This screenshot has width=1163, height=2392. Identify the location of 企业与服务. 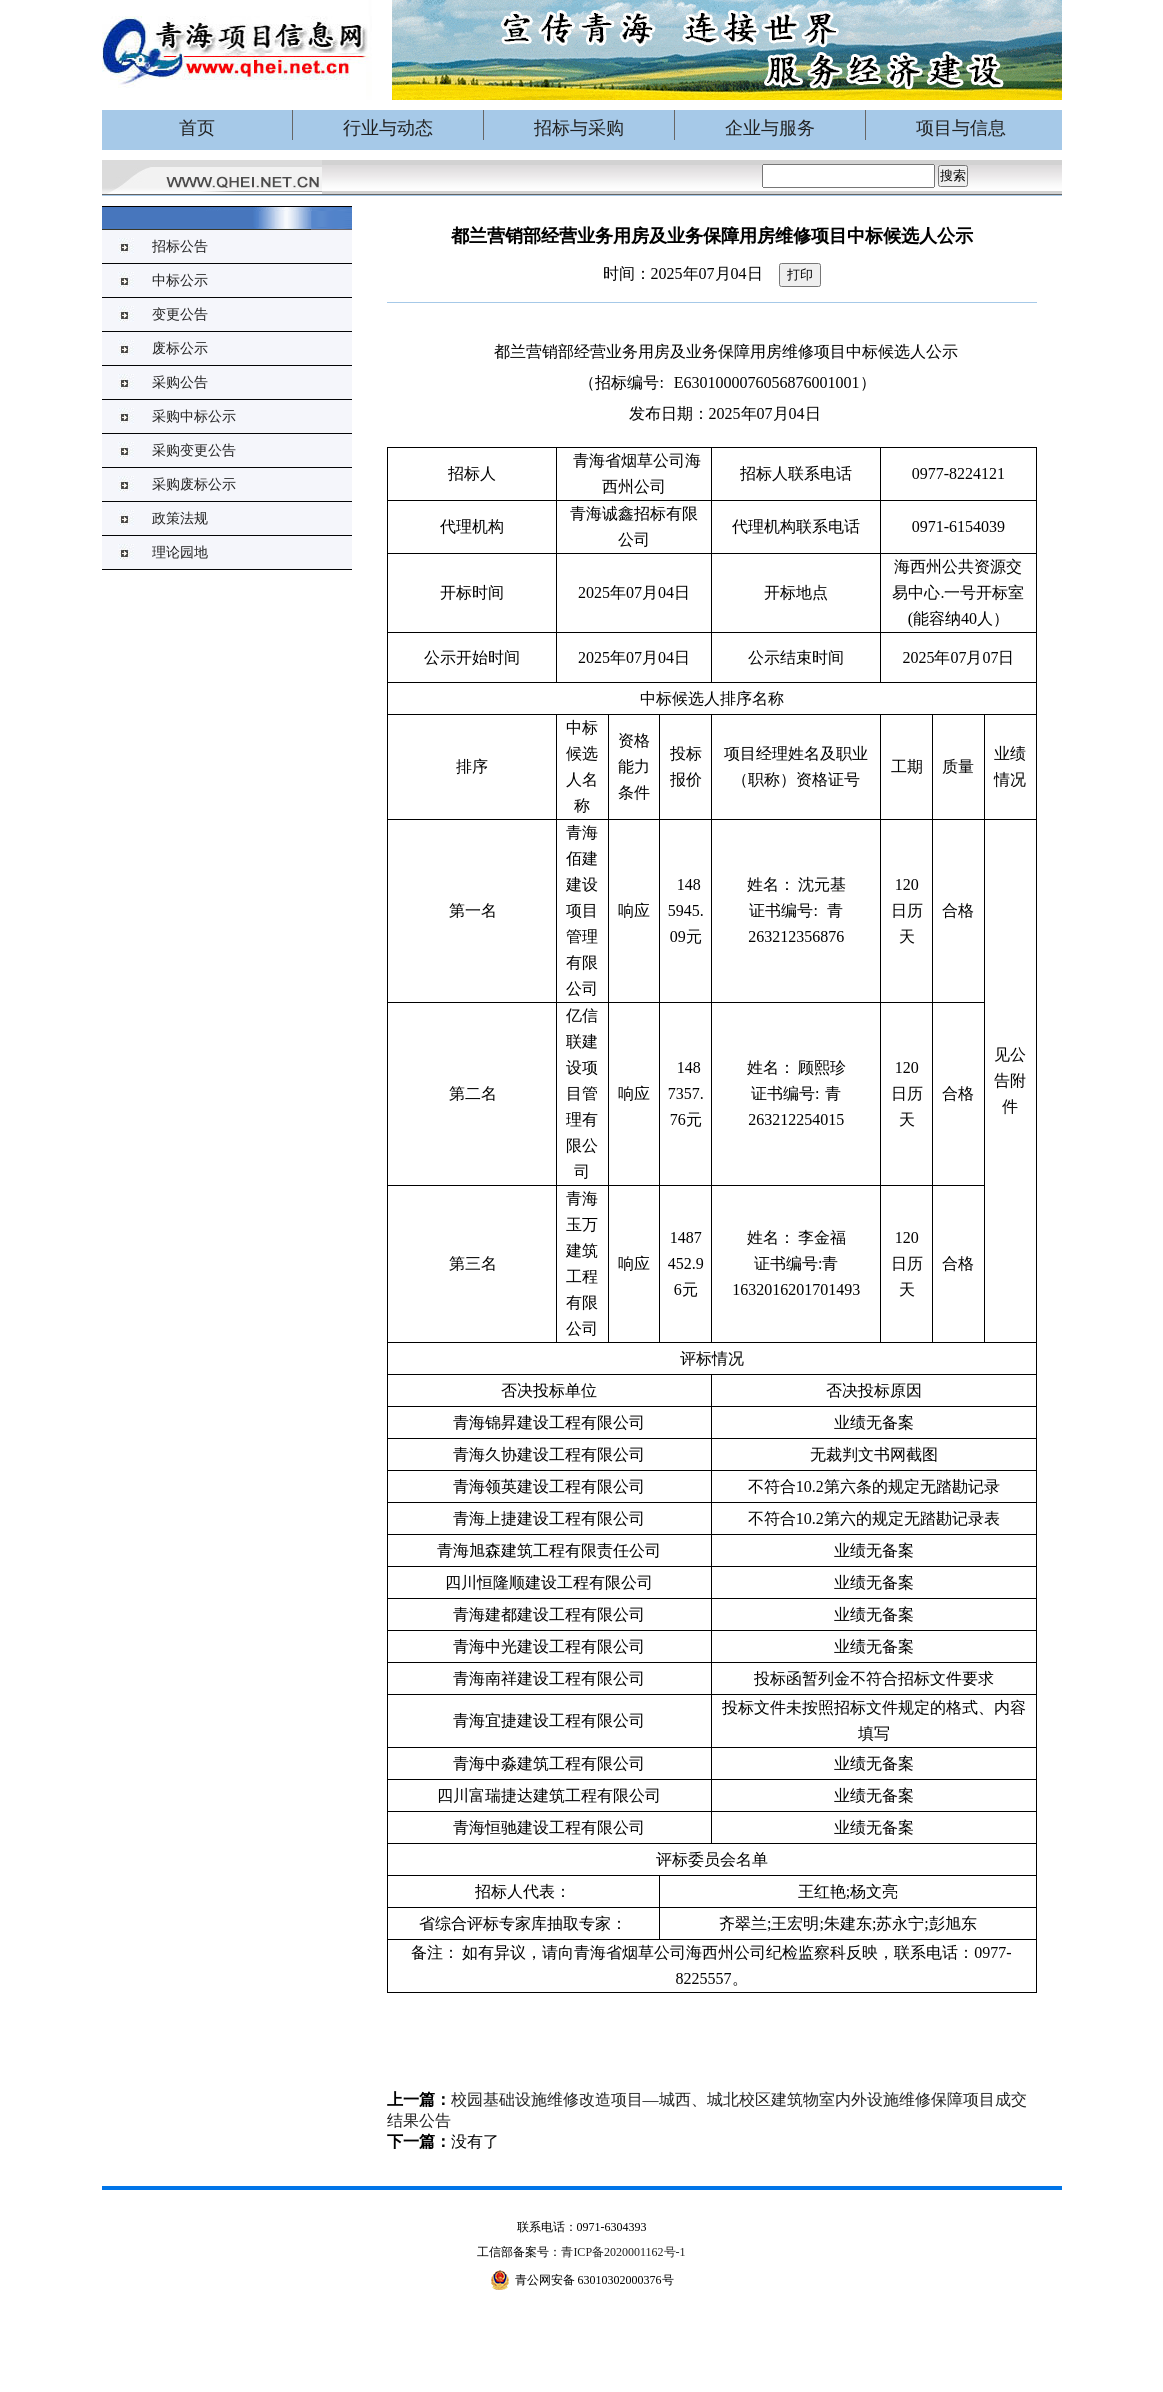
(770, 128).